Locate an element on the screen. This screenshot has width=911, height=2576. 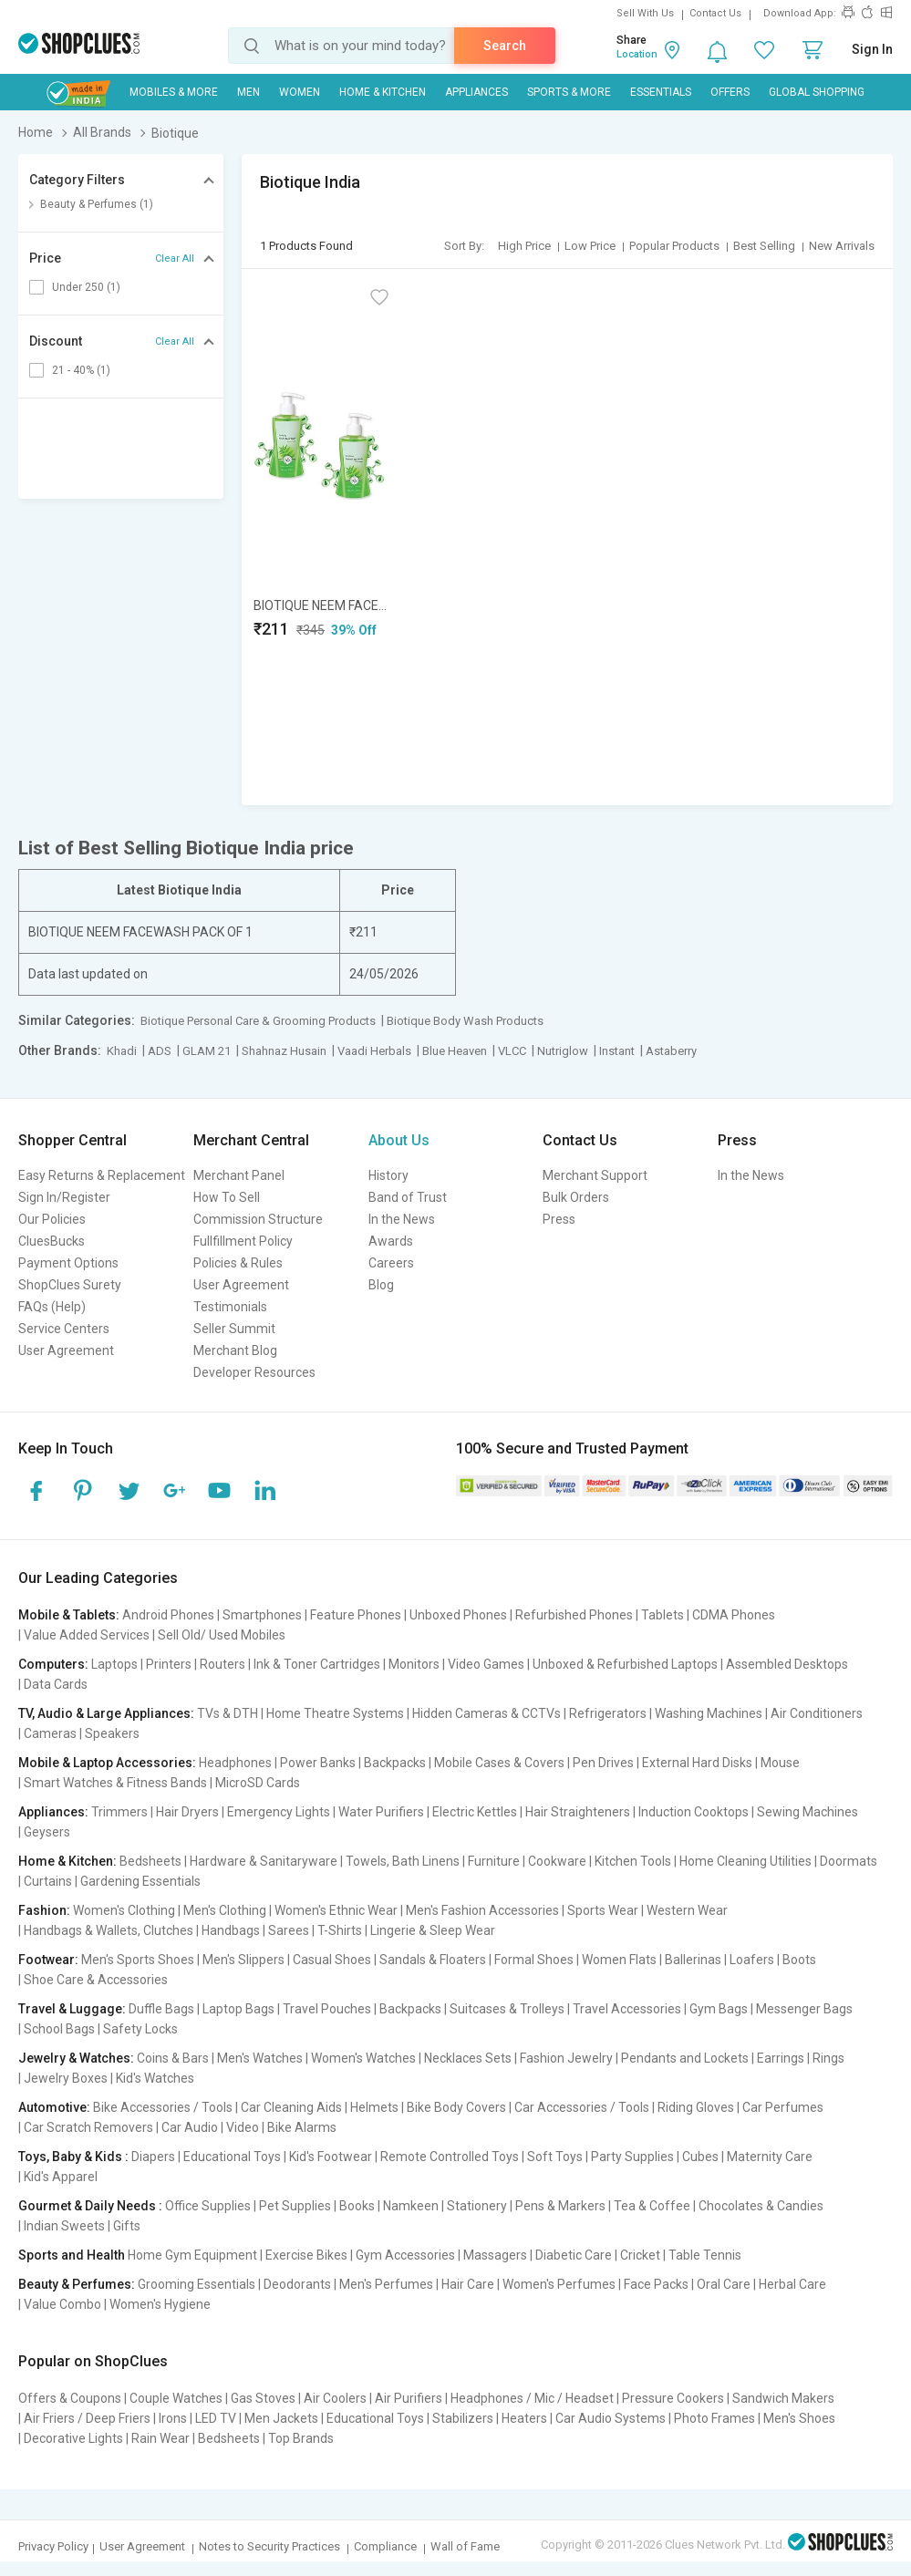
Rain Wear is located at coordinates (160, 2438).